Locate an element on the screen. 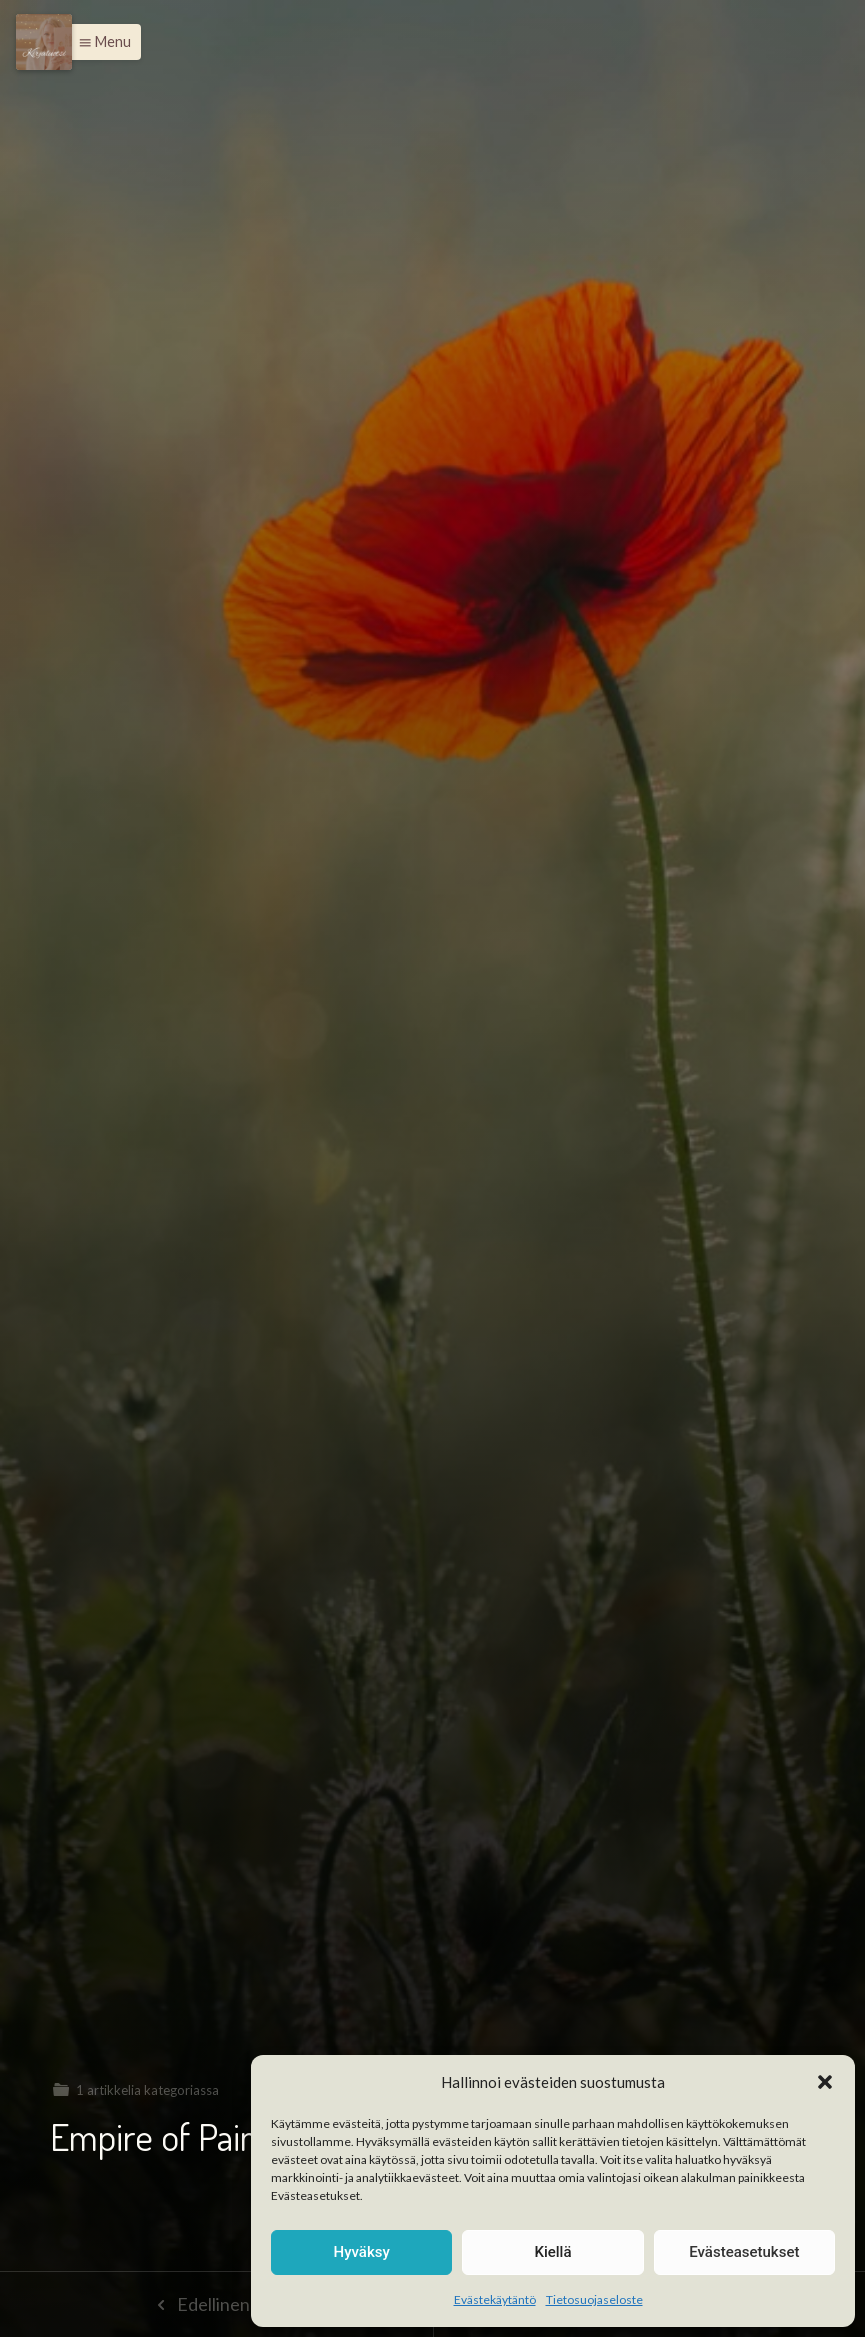 The image size is (865, 2337). Hyväksy is located at coordinates (362, 2252).